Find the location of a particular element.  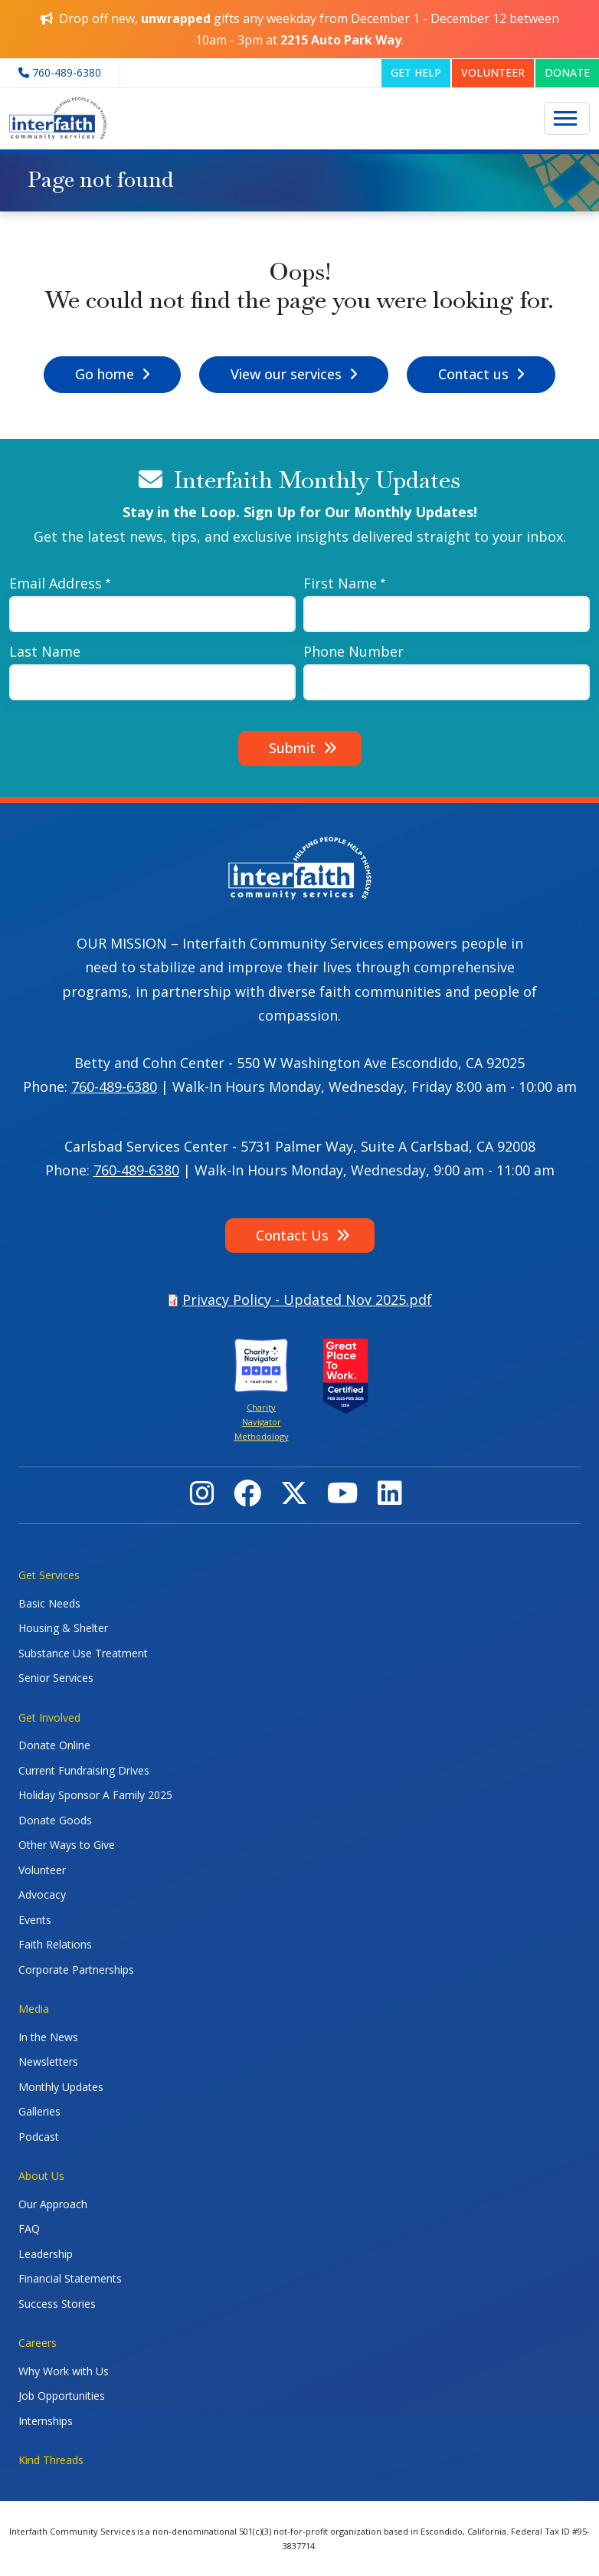

Contact us is located at coordinates (473, 374).